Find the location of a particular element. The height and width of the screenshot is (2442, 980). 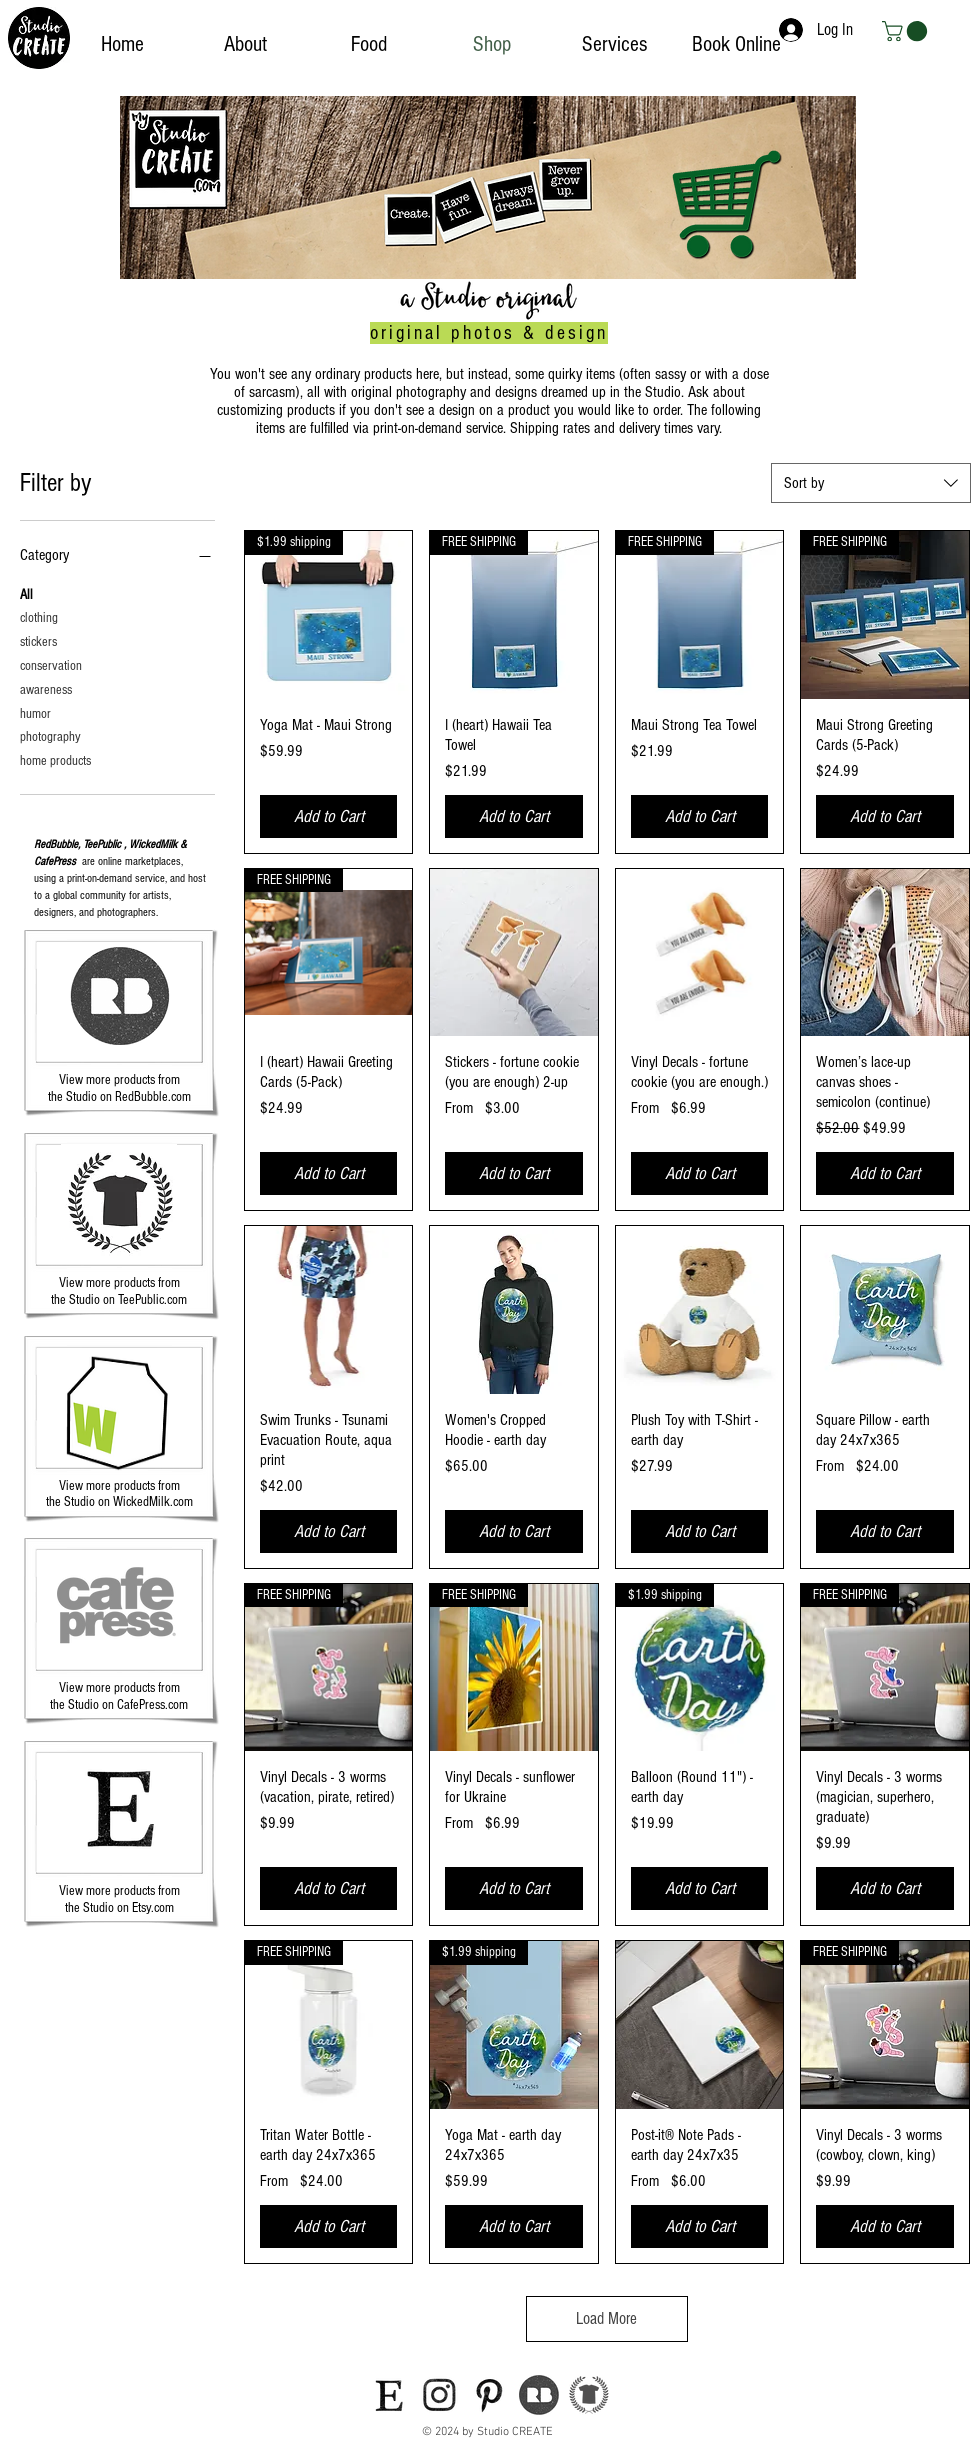

[icon-instagram] is located at coordinates (439, 2395).